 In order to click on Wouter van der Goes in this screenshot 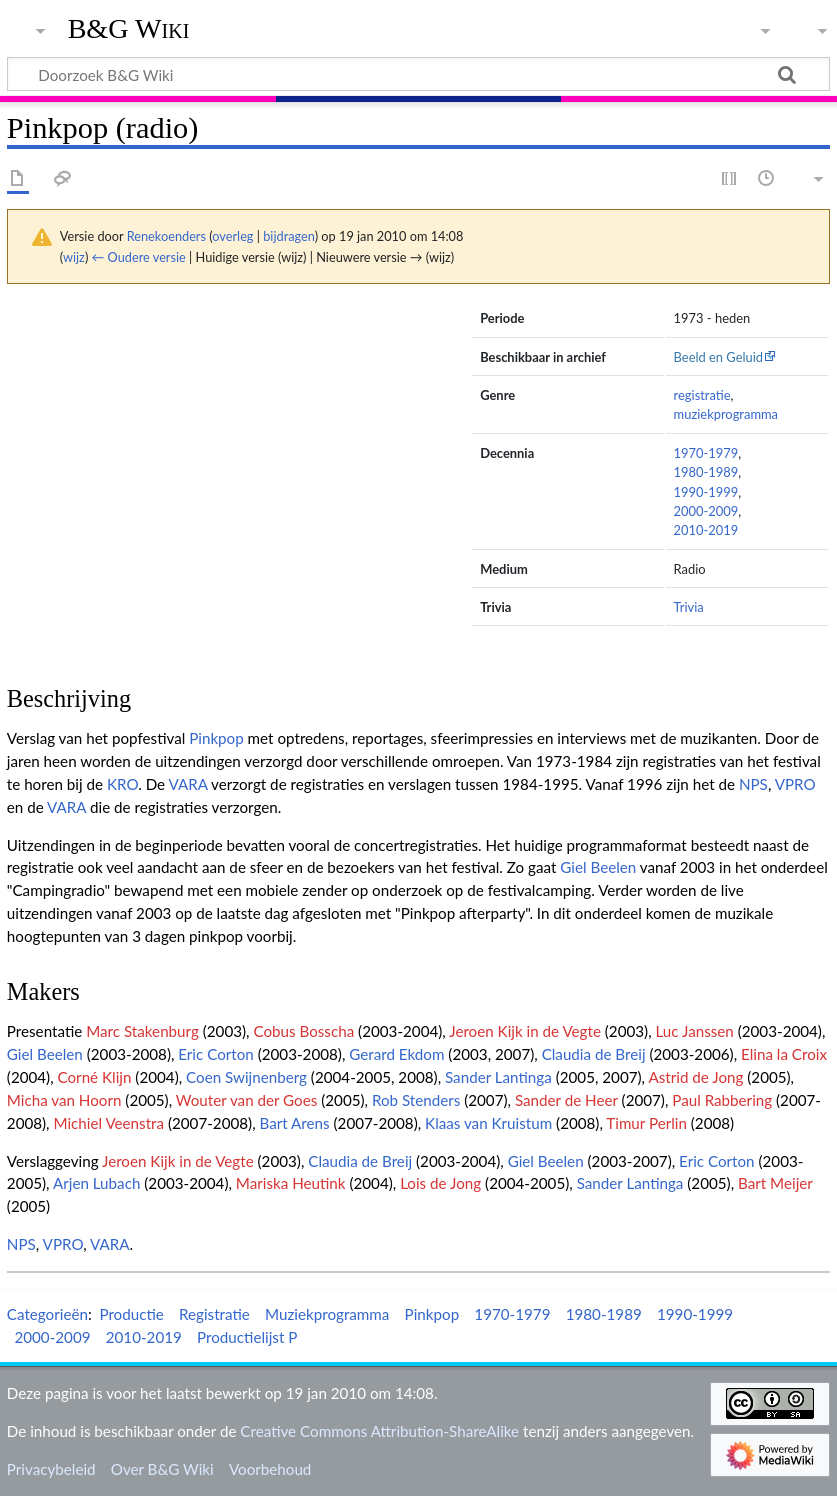, I will do `click(247, 1100)`.